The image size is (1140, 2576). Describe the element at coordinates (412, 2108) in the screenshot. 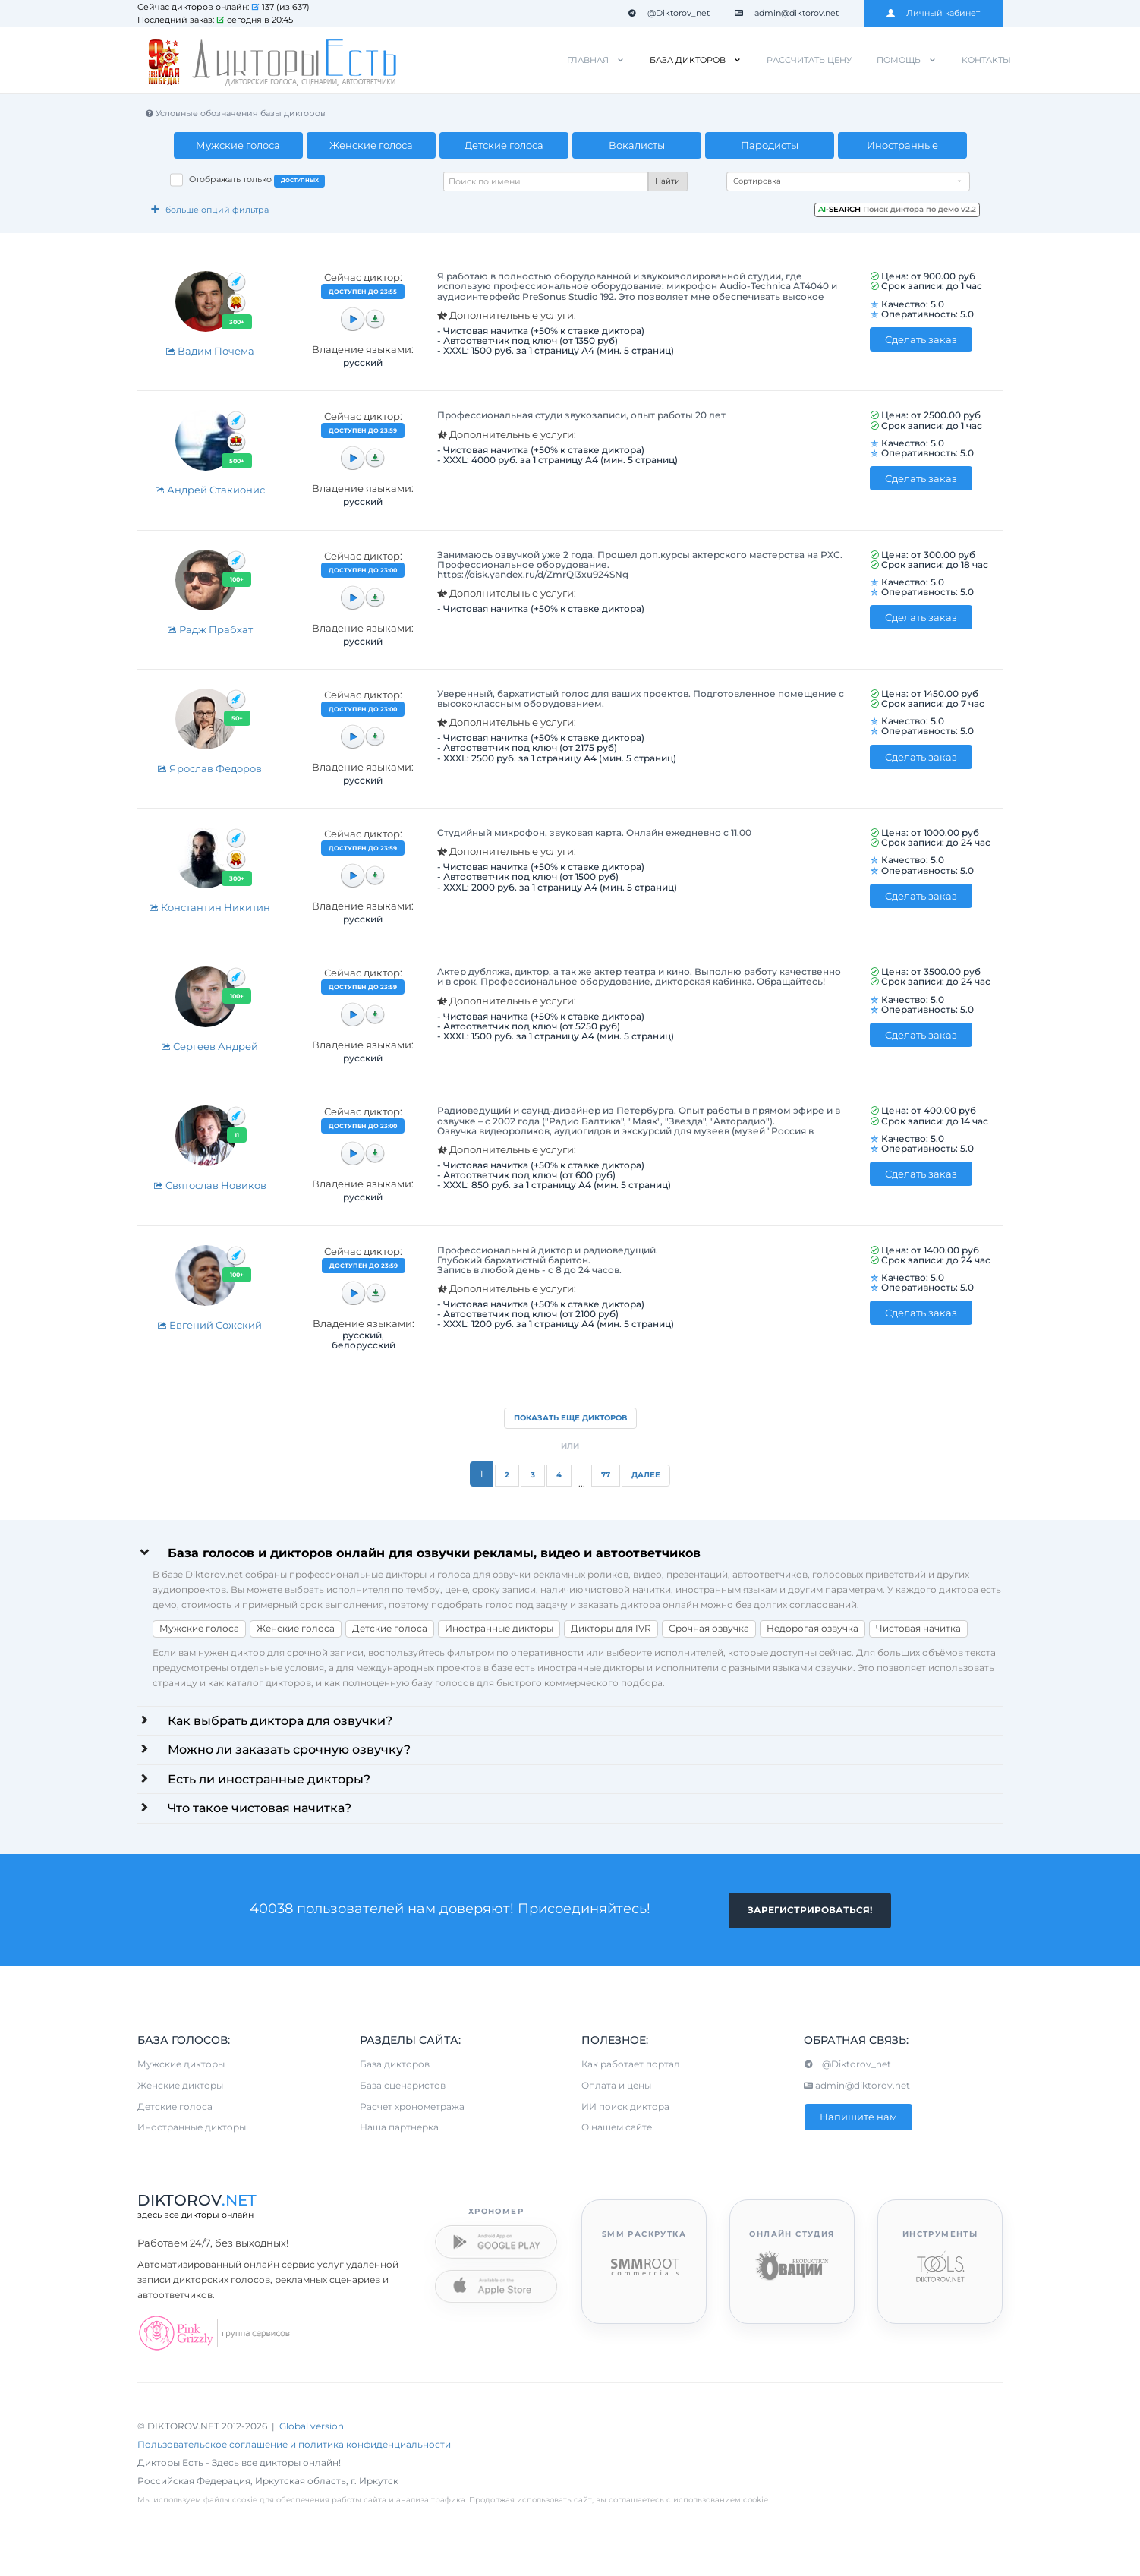

I see `Расчет хронометража` at that location.